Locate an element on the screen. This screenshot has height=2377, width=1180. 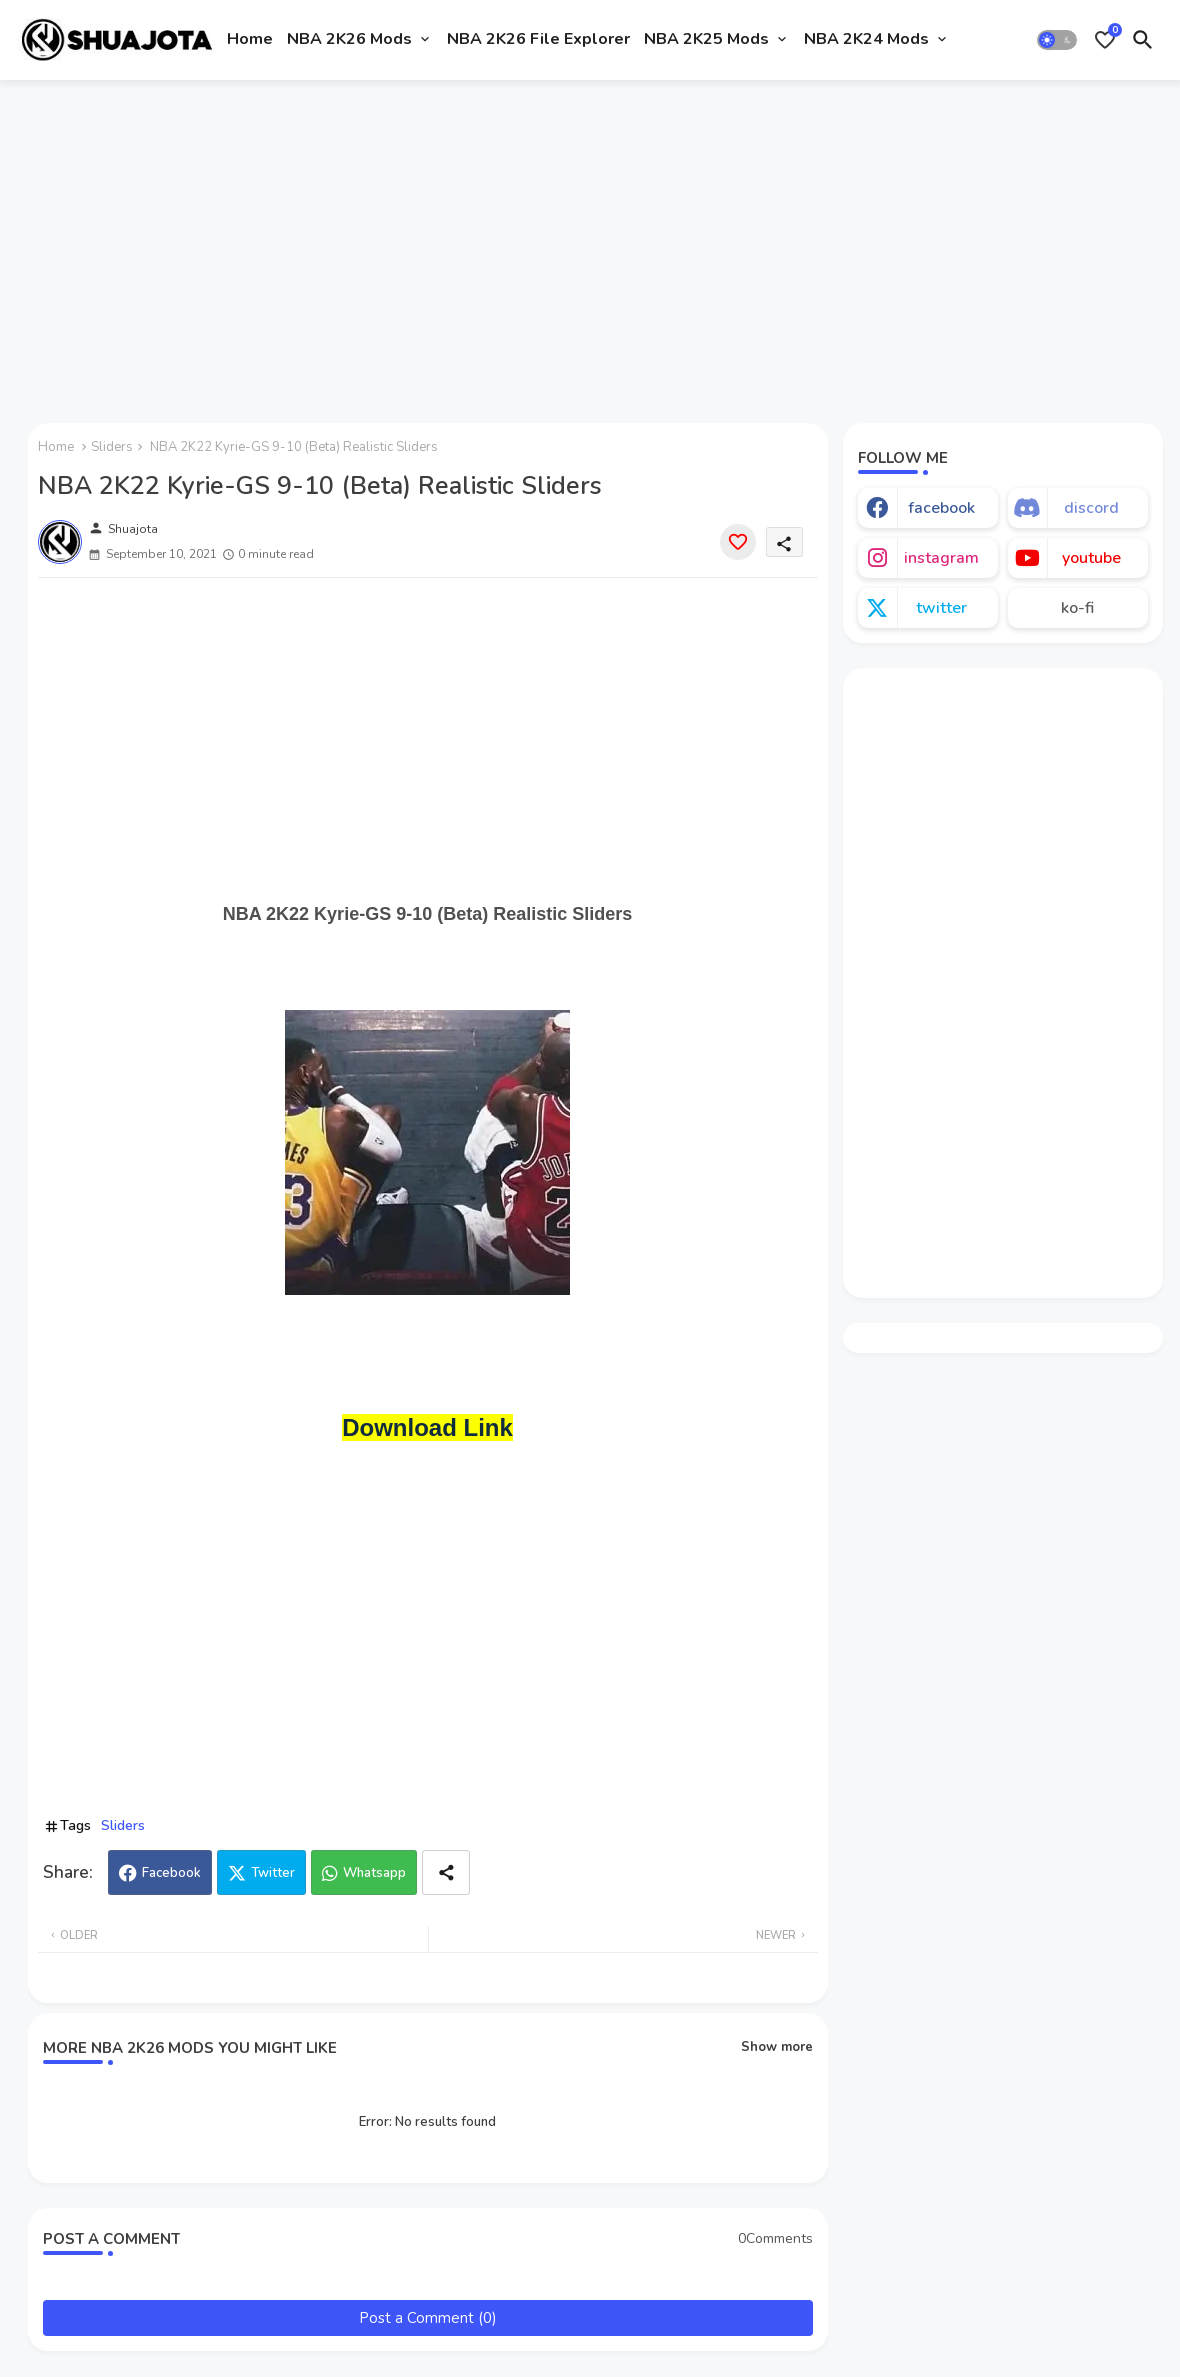
instagram is located at coordinates (941, 558).